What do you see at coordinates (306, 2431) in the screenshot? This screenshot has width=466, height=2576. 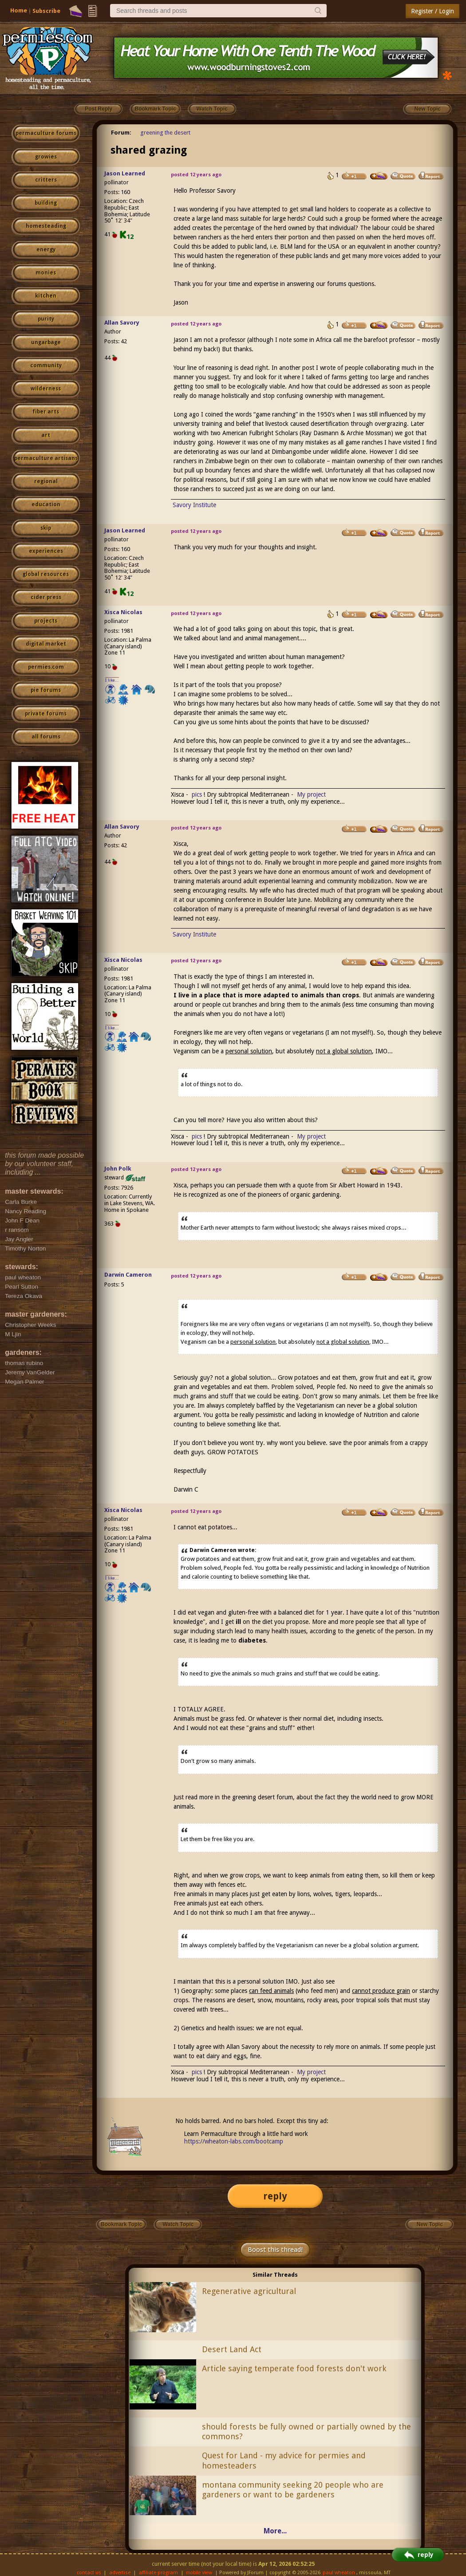 I see `should forests be fully owned or partially owned by the commons?` at bounding box center [306, 2431].